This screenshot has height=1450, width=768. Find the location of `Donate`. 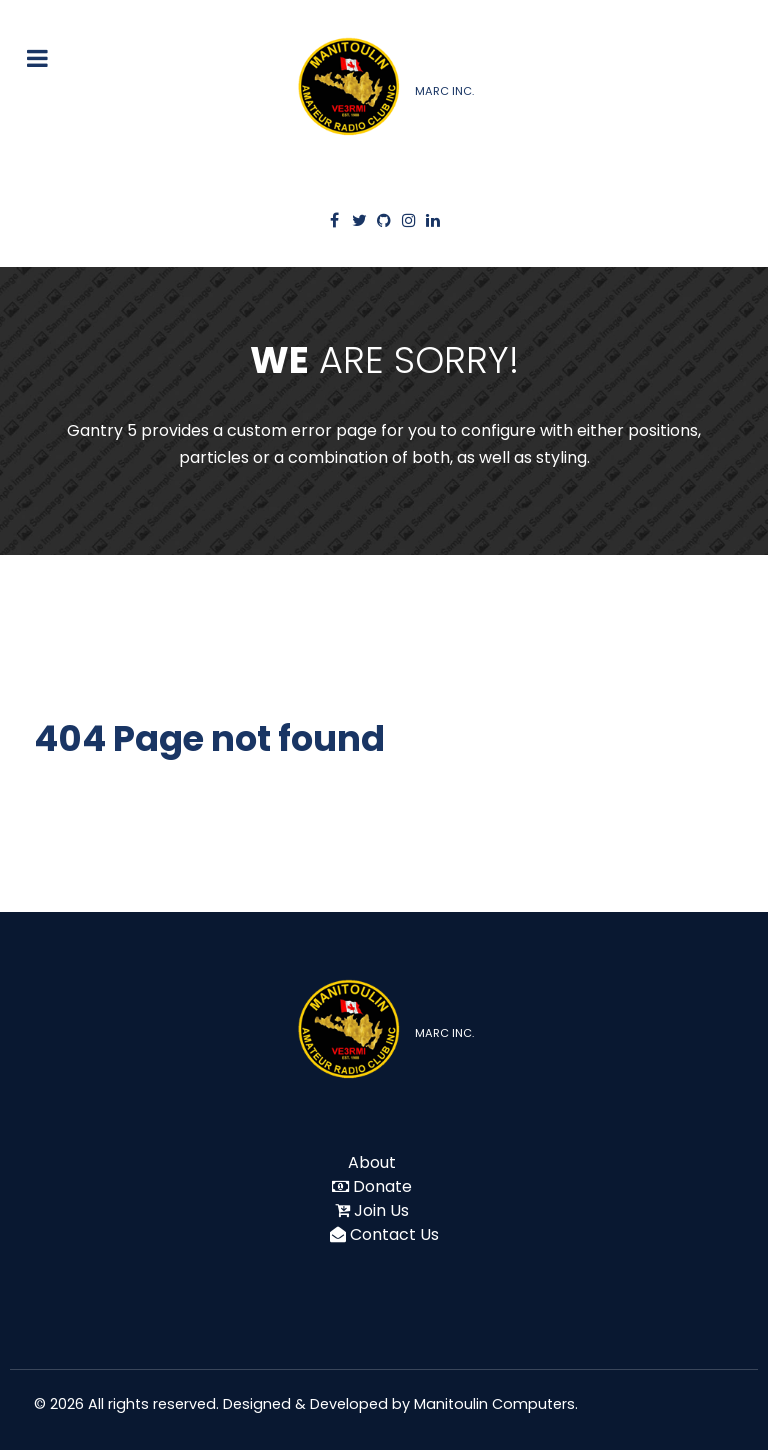

Donate is located at coordinates (382, 1186).